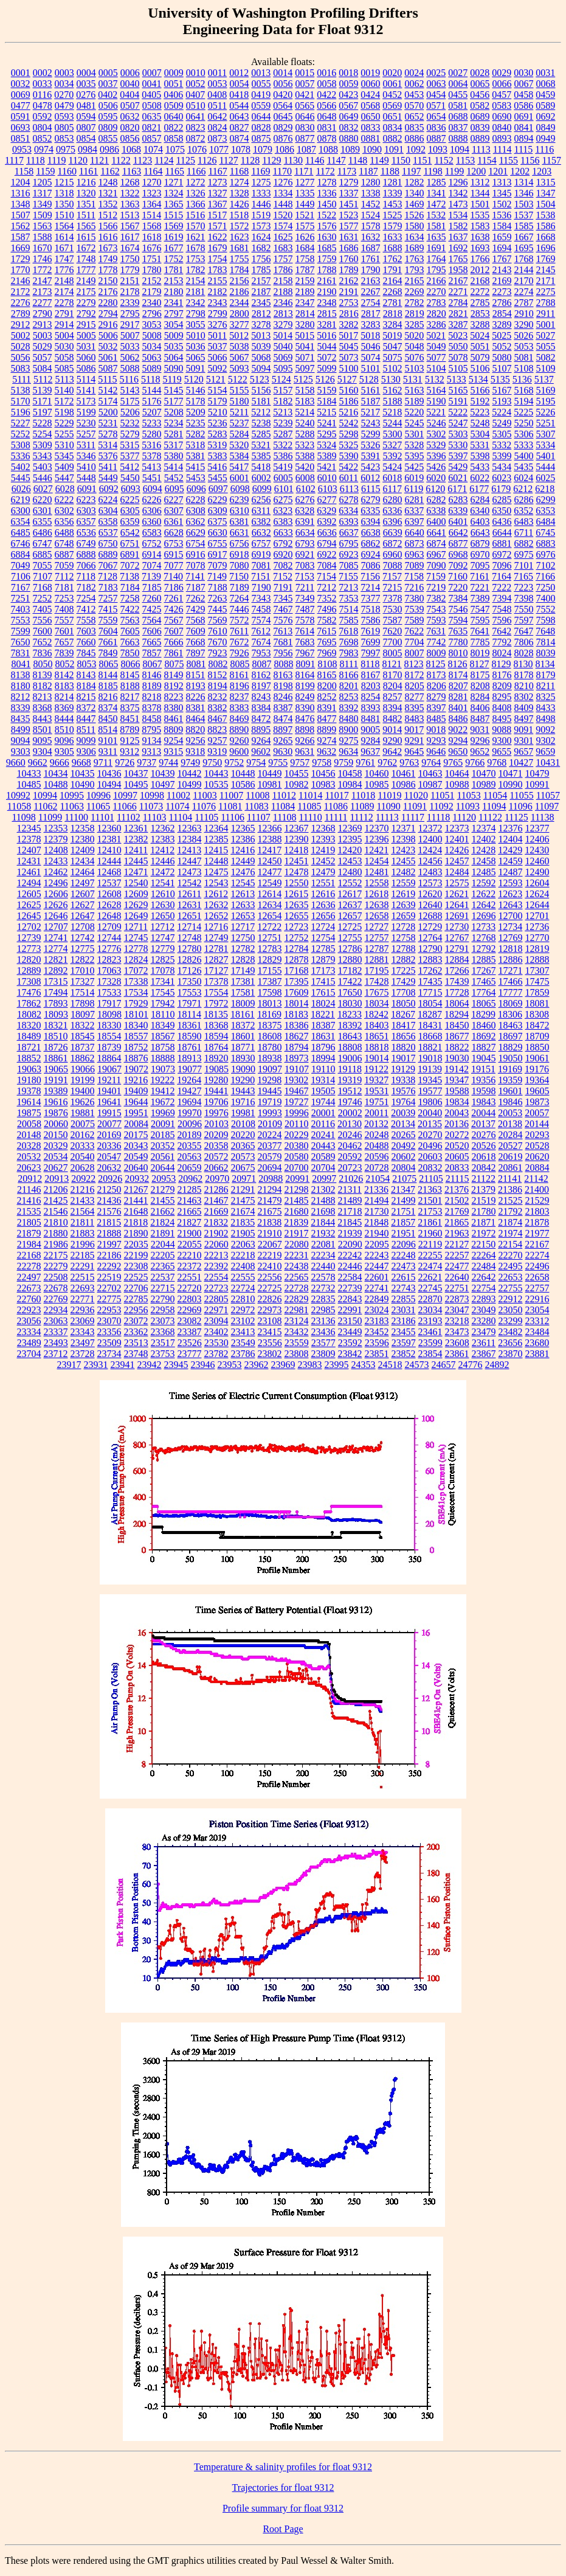 The image size is (566, 2576). Describe the element at coordinates (458, 740) in the screenshot. I see `9294` at that location.